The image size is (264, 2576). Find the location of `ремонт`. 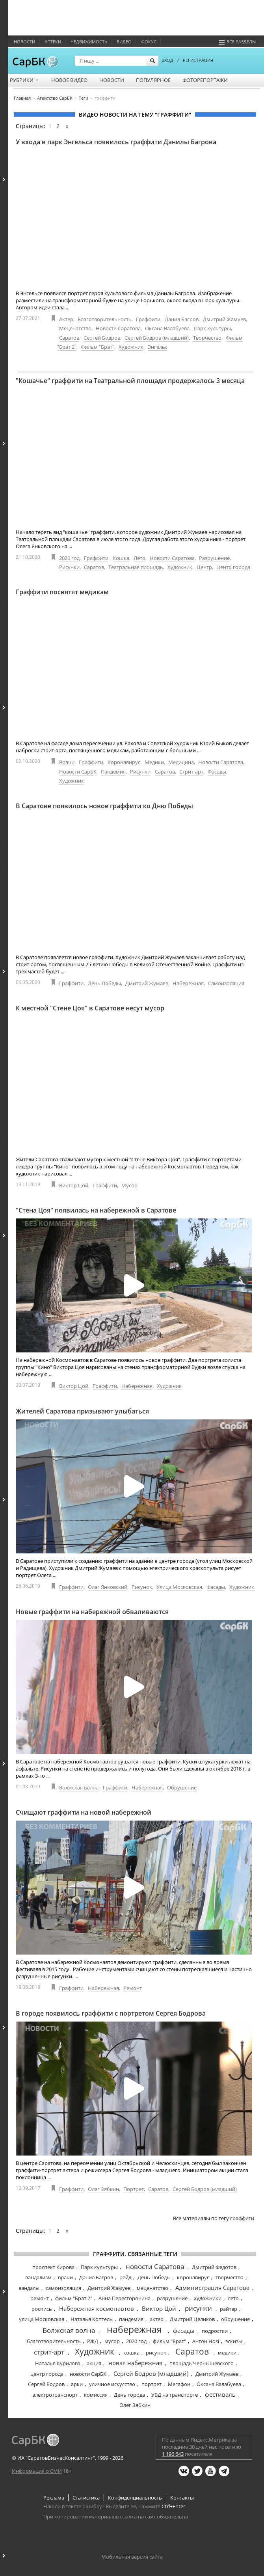

ремонт is located at coordinates (39, 2298).